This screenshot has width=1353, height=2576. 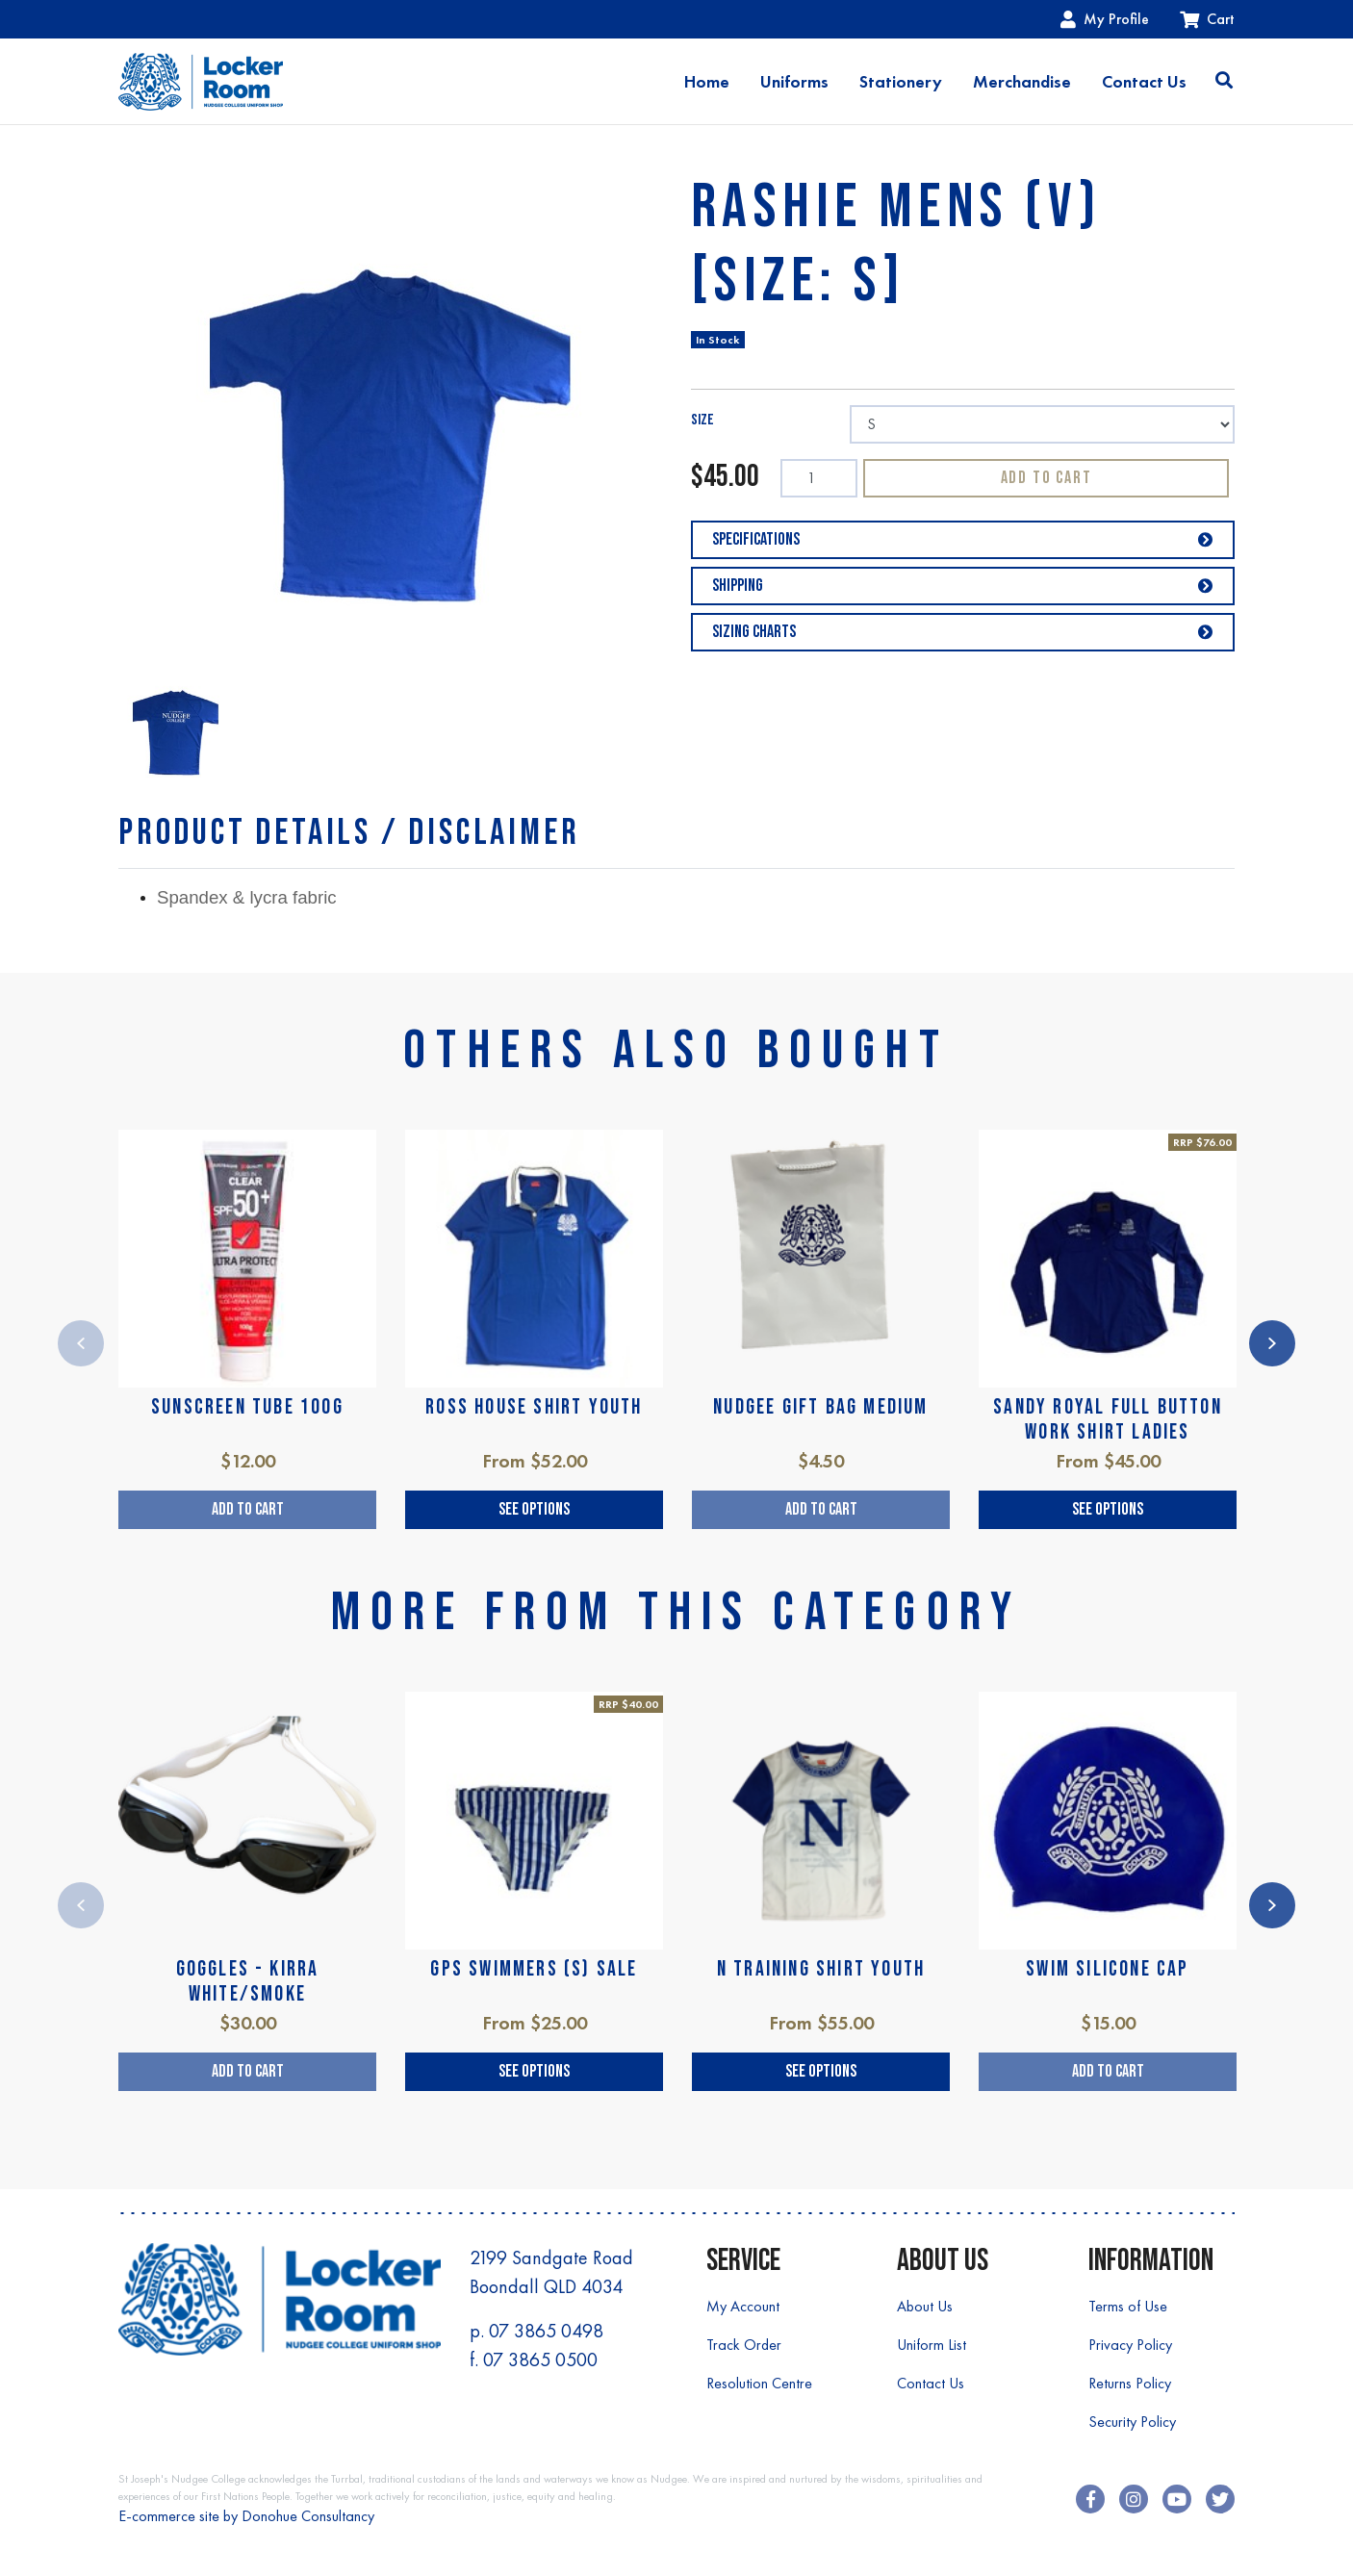 What do you see at coordinates (742, 2306) in the screenshot?
I see `My Account` at bounding box center [742, 2306].